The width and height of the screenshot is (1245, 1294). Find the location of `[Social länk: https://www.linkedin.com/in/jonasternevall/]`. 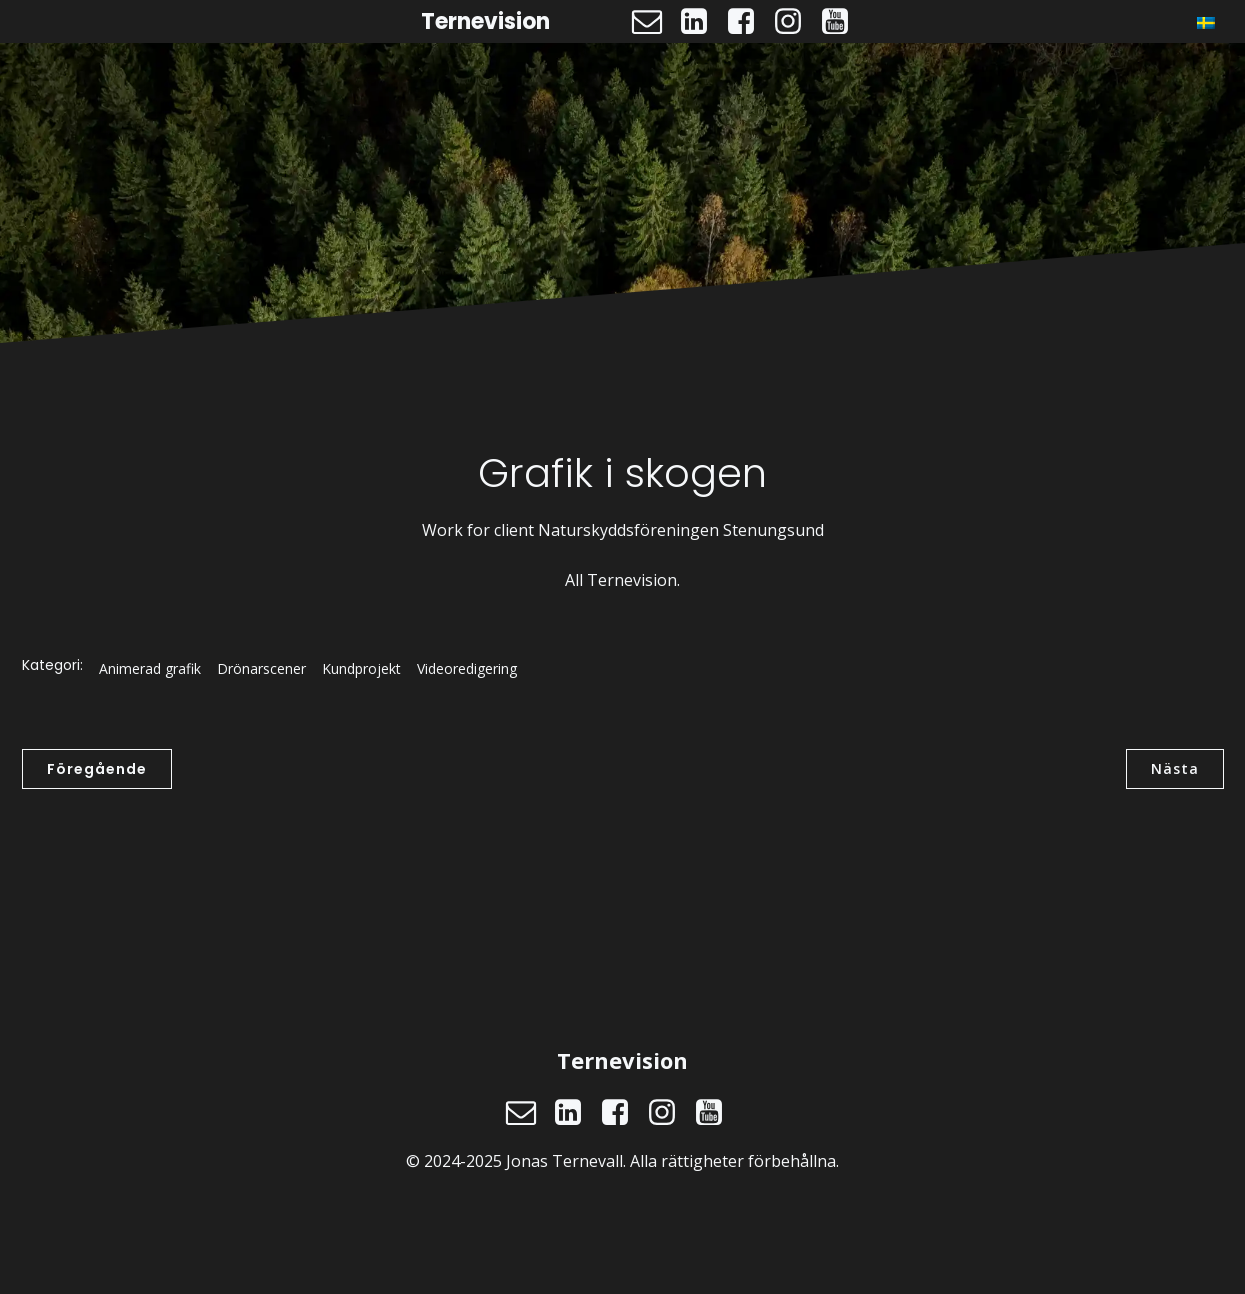

[Social länk: https://www.linkedin.com/in/jonasternevall/] is located at coordinates (701, 22).